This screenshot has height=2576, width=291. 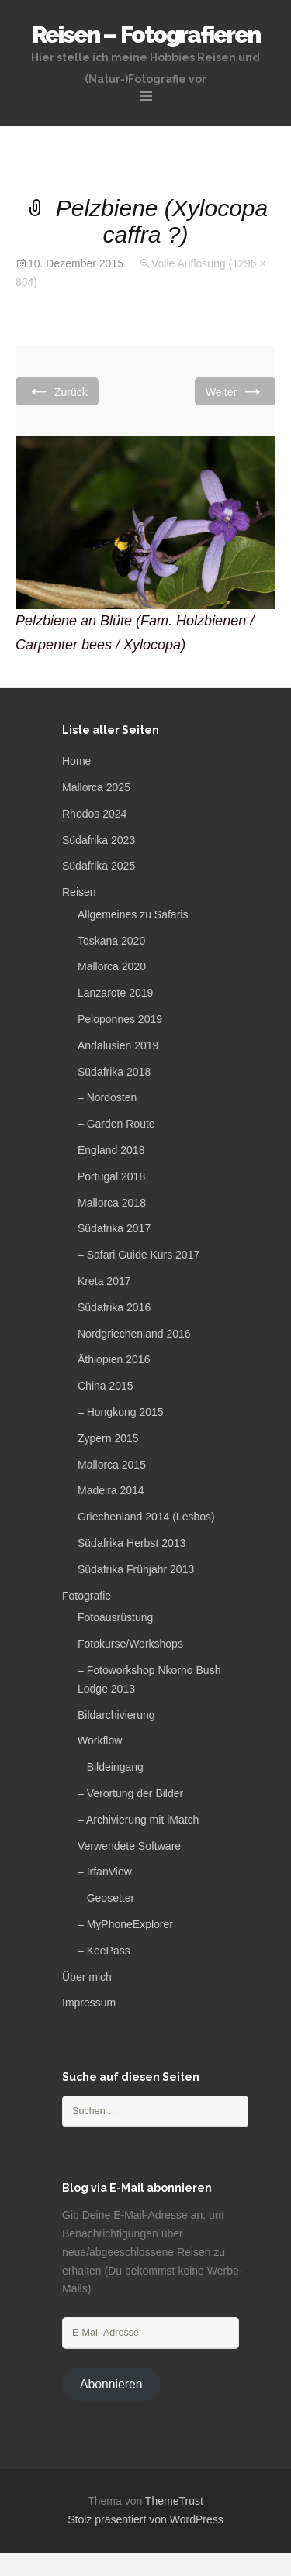 I want to click on Südafrika Frühjahr 2013, so click(x=136, y=1569).